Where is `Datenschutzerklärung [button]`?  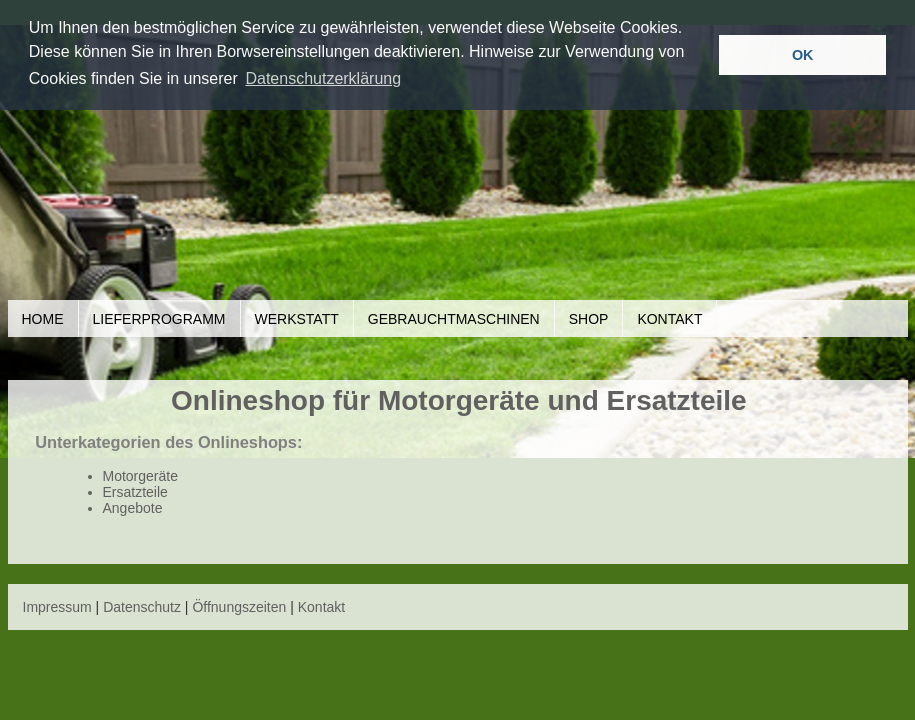 Datenschutzerklärung [button] is located at coordinates (323, 78).